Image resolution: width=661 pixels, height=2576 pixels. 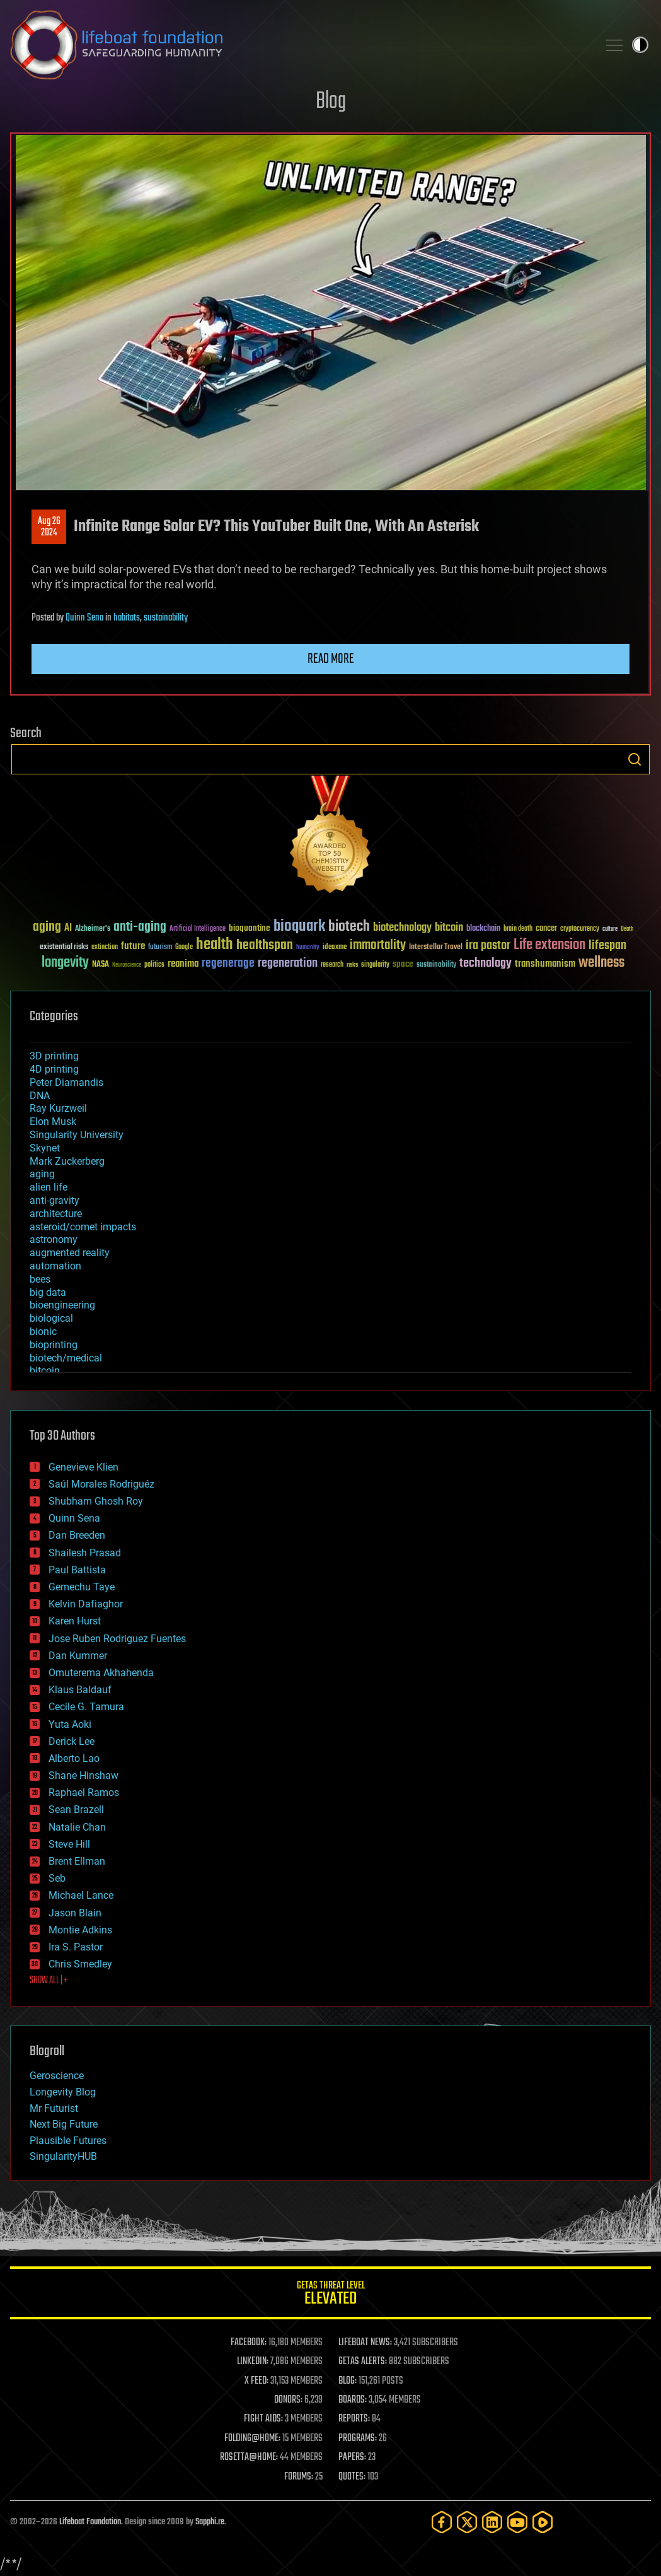 What do you see at coordinates (75, 1913) in the screenshot?
I see `Jason Blain` at bounding box center [75, 1913].